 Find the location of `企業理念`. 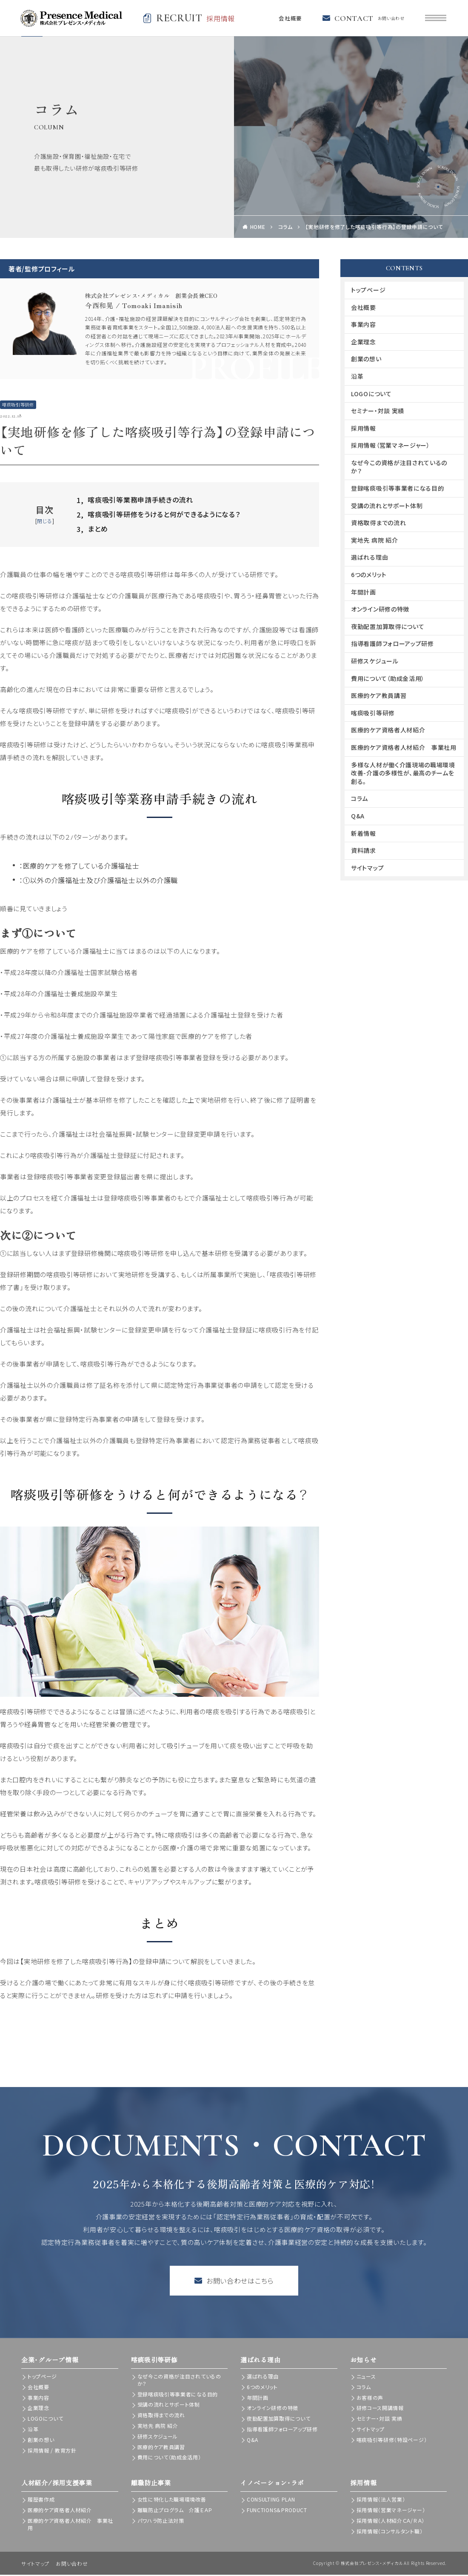

企業理念 is located at coordinates (363, 342).